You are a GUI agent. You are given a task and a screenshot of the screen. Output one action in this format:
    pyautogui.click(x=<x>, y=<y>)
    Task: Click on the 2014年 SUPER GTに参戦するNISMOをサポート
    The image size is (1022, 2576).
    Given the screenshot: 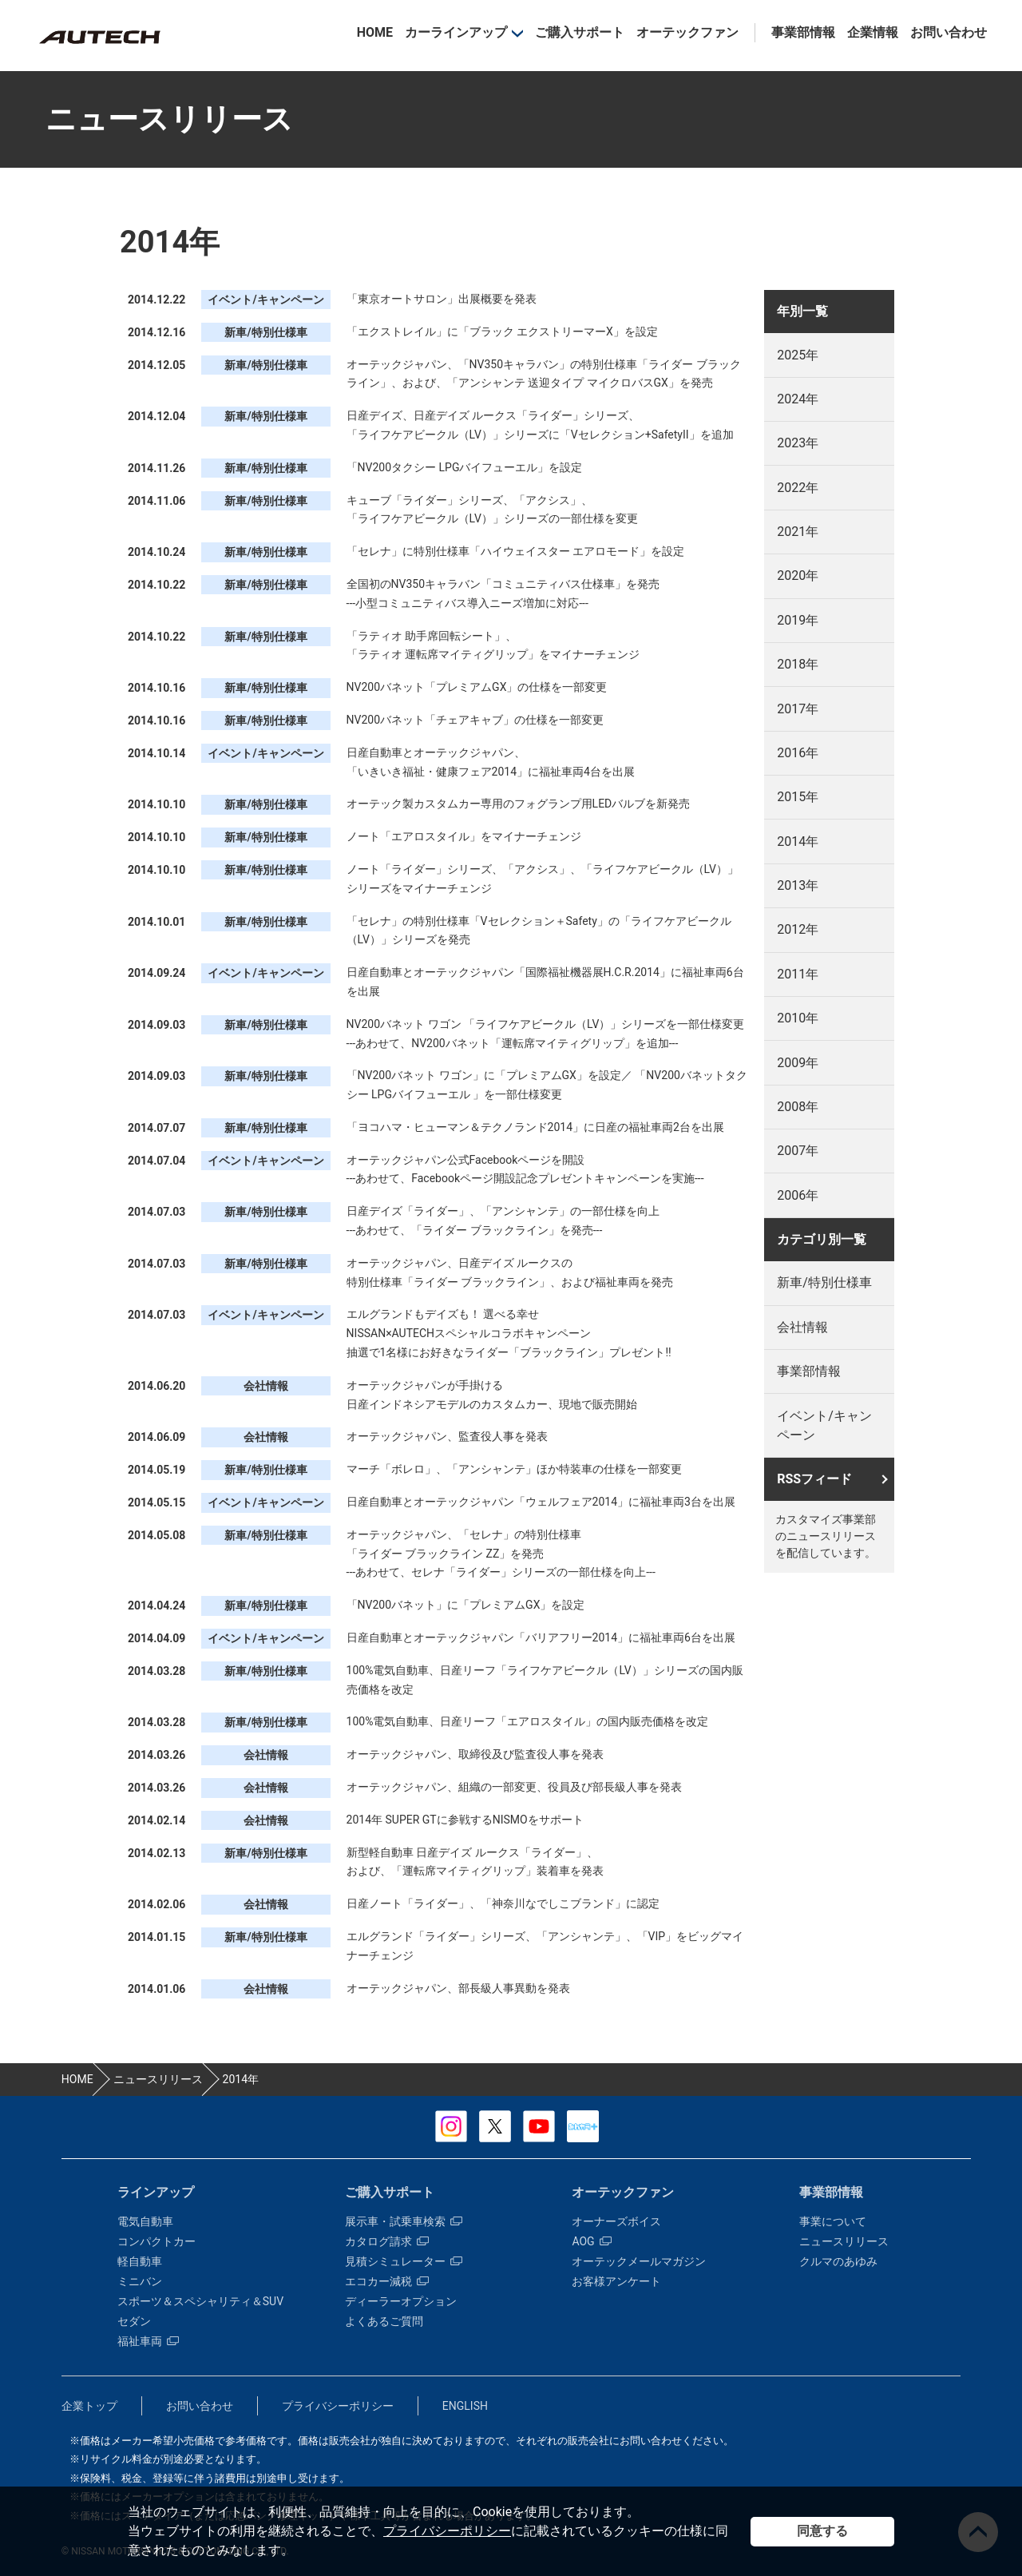 What is the action you would take?
    pyautogui.click(x=465, y=1819)
    